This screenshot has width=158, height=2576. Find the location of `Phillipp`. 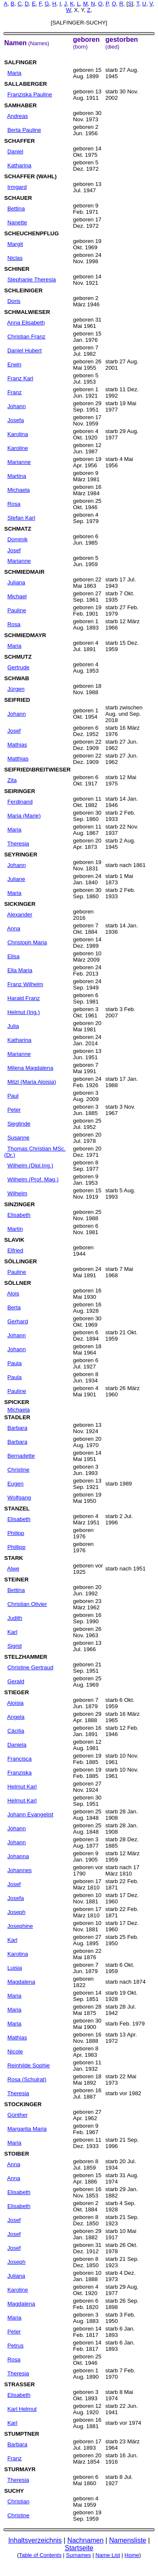

Phillipp is located at coordinates (16, 1547).